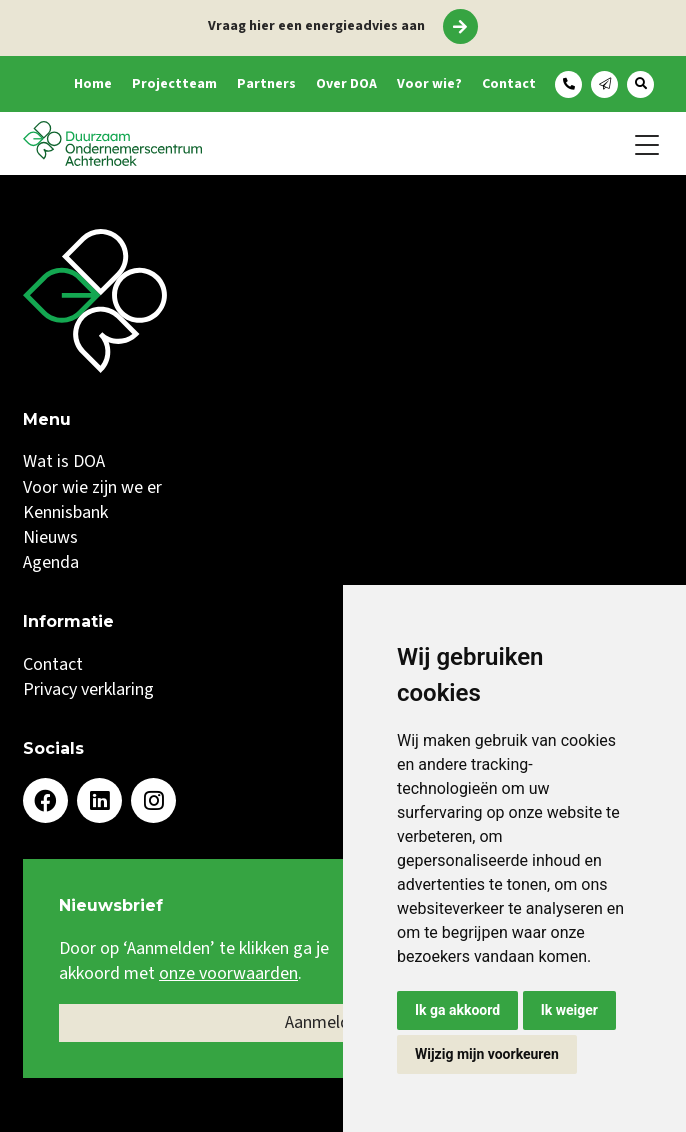 The height and width of the screenshot is (1132, 686). What do you see at coordinates (266, 84) in the screenshot?
I see `Partners` at bounding box center [266, 84].